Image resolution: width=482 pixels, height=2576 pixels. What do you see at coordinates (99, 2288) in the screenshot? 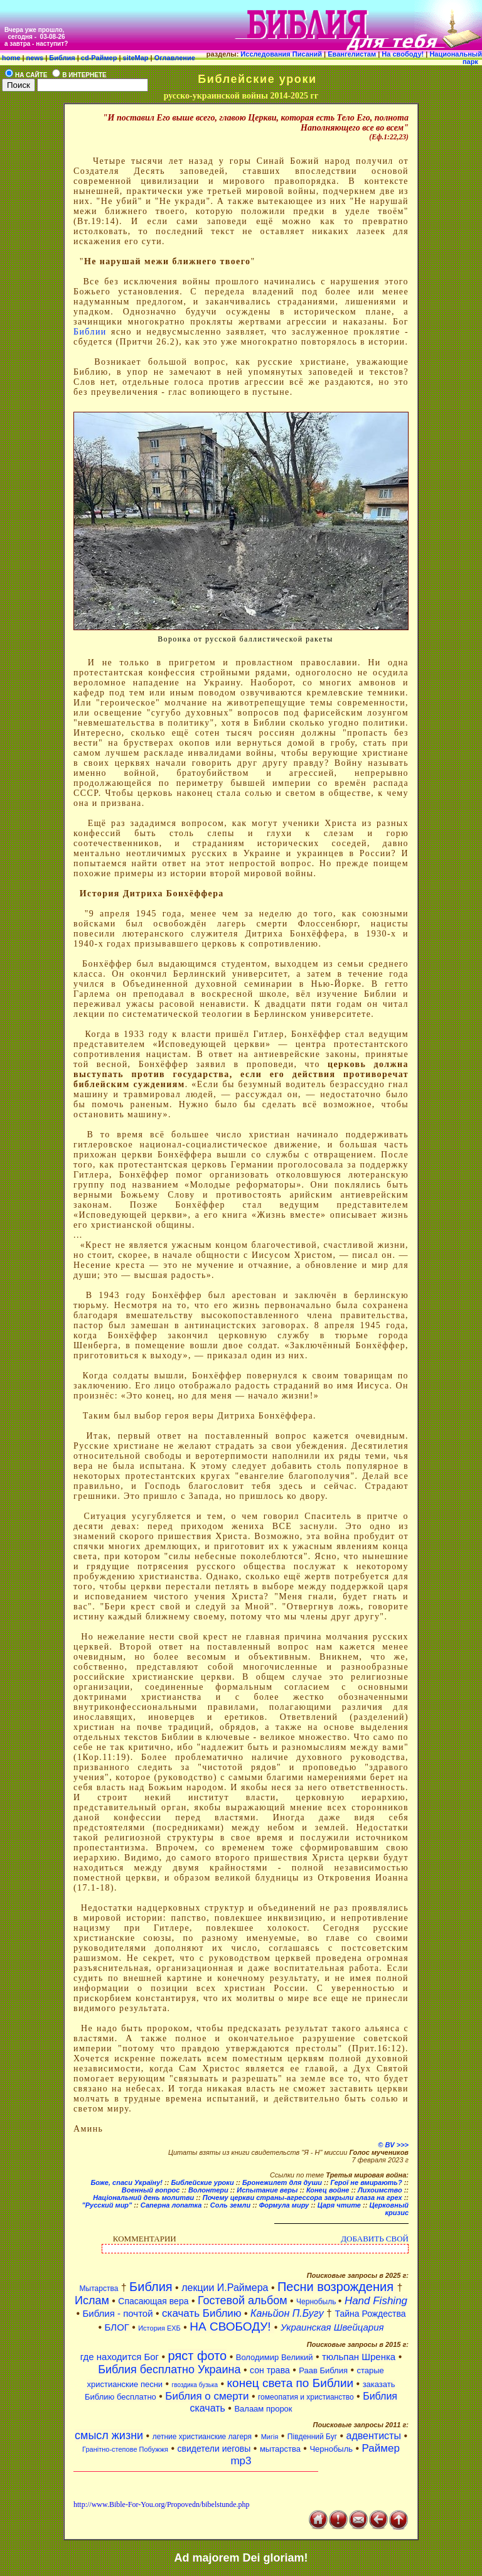
I see `Мытарства` at bounding box center [99, 2288].